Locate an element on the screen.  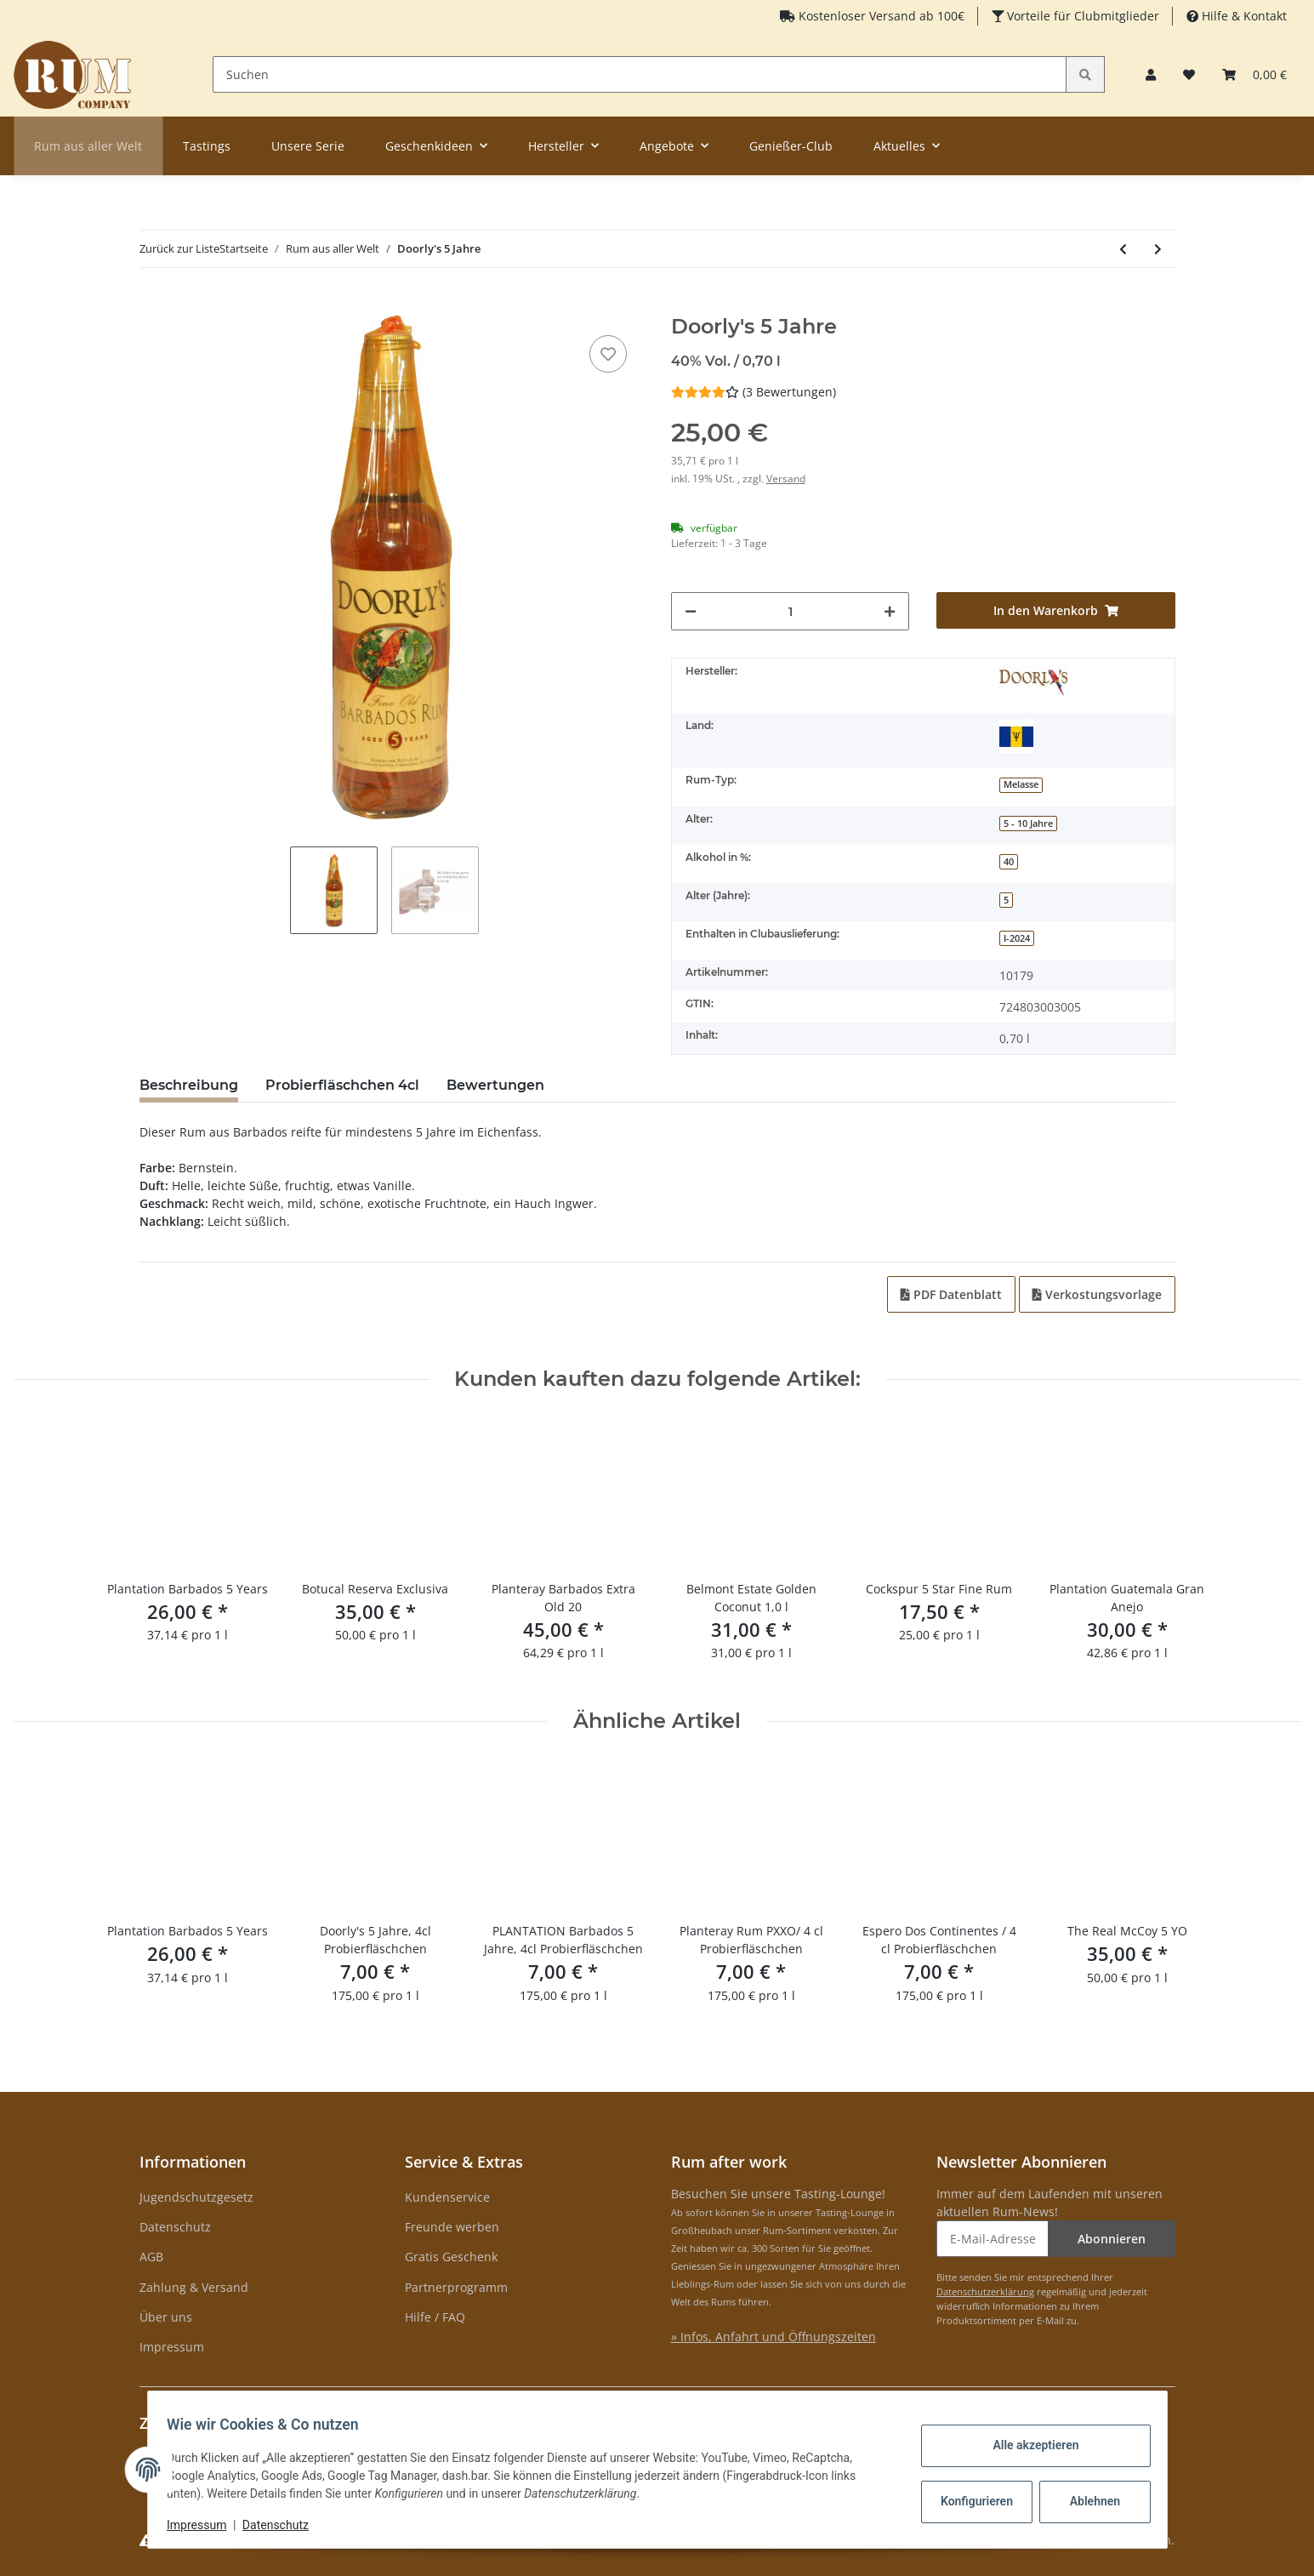
Hilfe / FAQ is located at coordinates (435, 2317).